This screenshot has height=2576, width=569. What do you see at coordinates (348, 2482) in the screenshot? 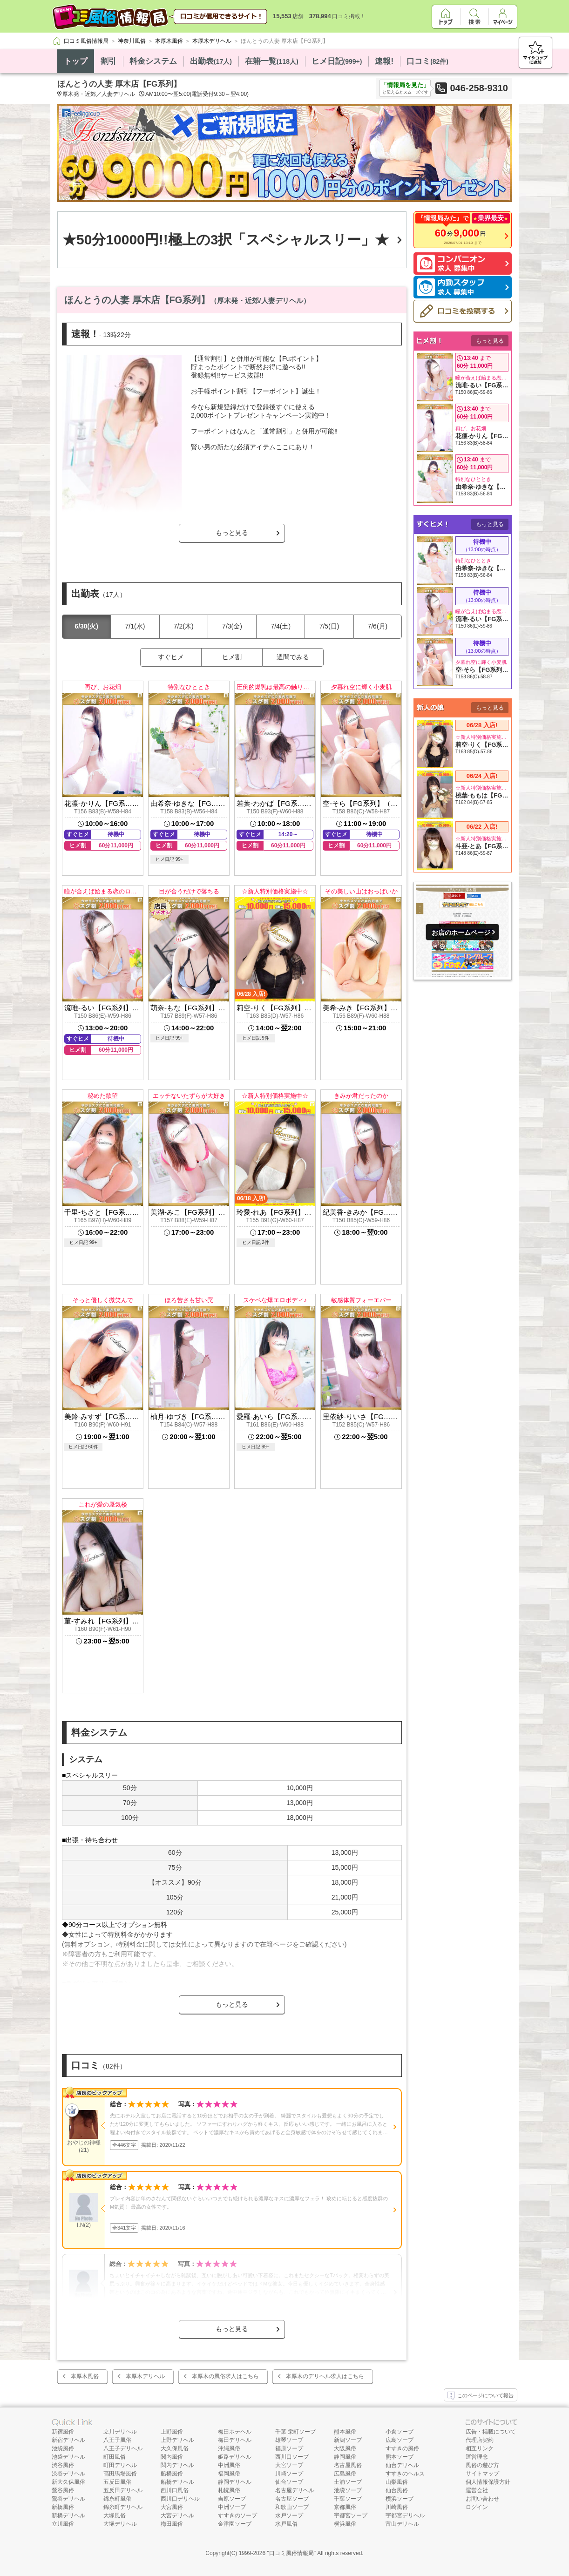
I see `土浦ソープ` at bounding box center [348, 2482].